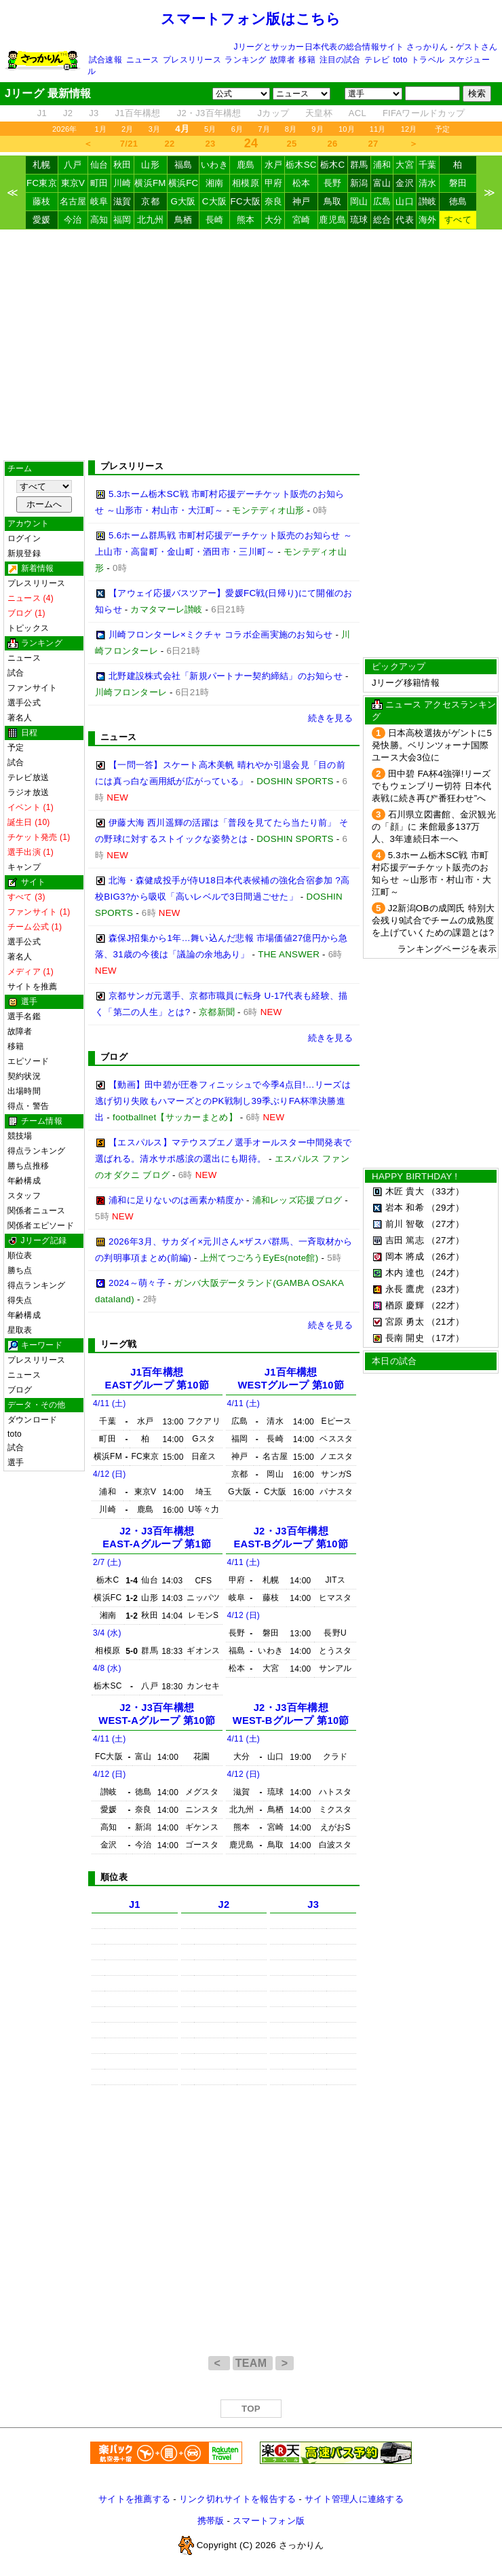 The width and height of the screenshot is (502, 2576). What do you see at coordinates (192, 60) in the screenshot?
I see `プレスリリース` at bounding box center [192, 60].